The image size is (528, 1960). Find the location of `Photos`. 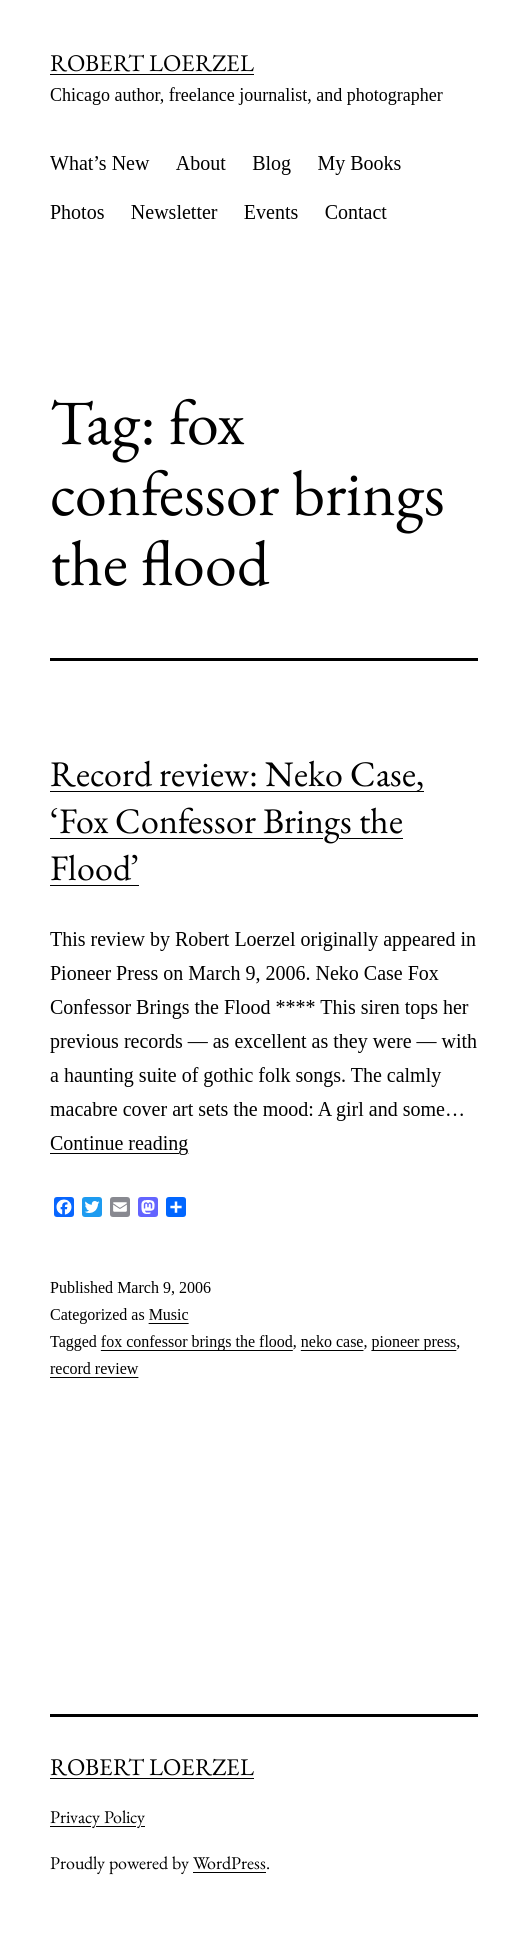

Photos is located at coordinates (77, 212).